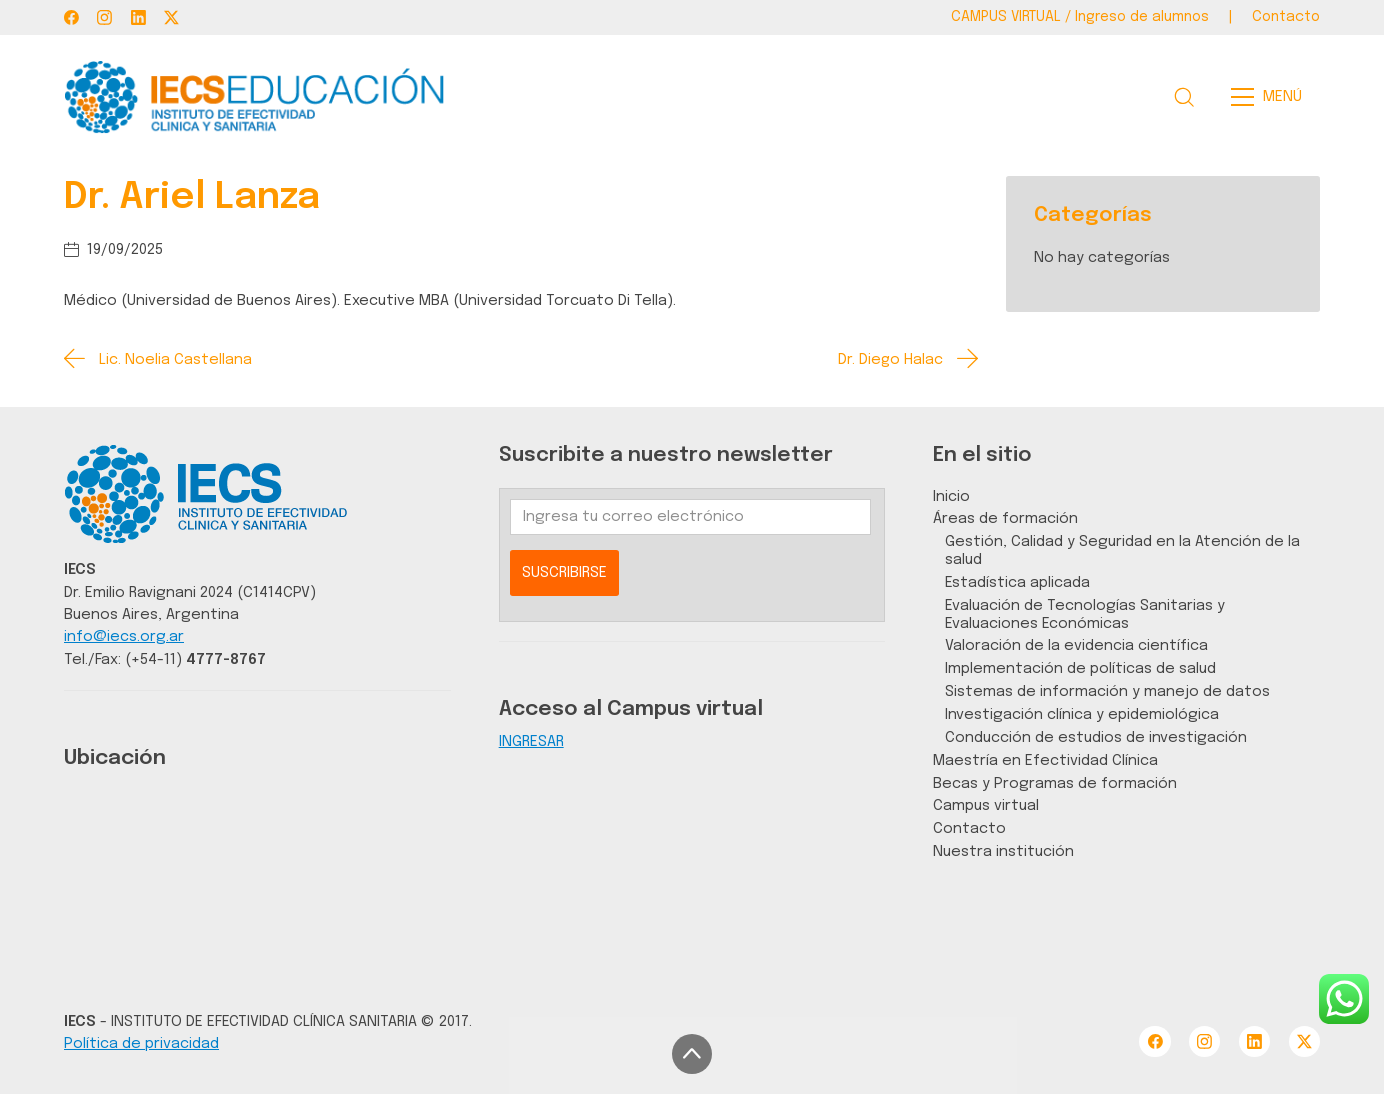 This screenshot has height=1094, width=1384. Describe the element at coordinates (104, 17) in the screenshot. I see `[Instagram]` at that location.